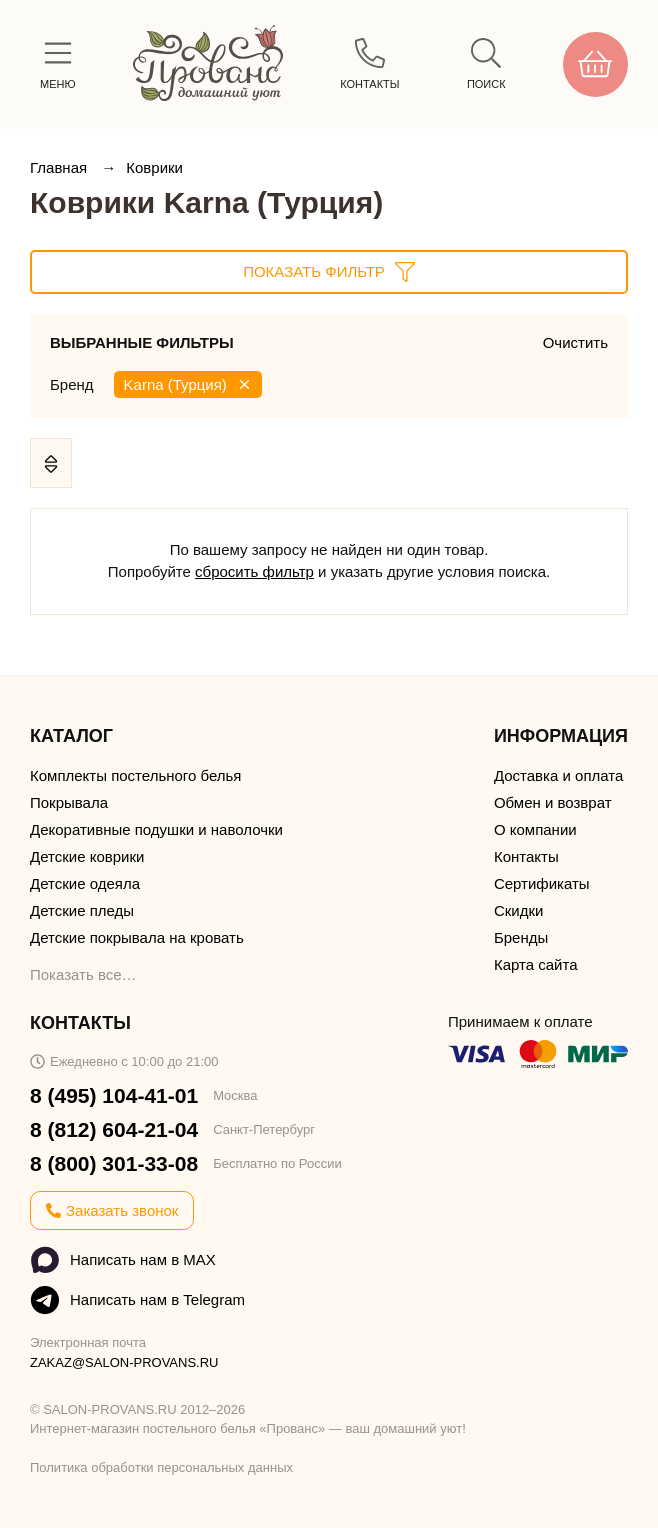  What do you see at coordinates (69, 802) in the screenshot?
I see `Покрывала` at bounding box center [69, 802].